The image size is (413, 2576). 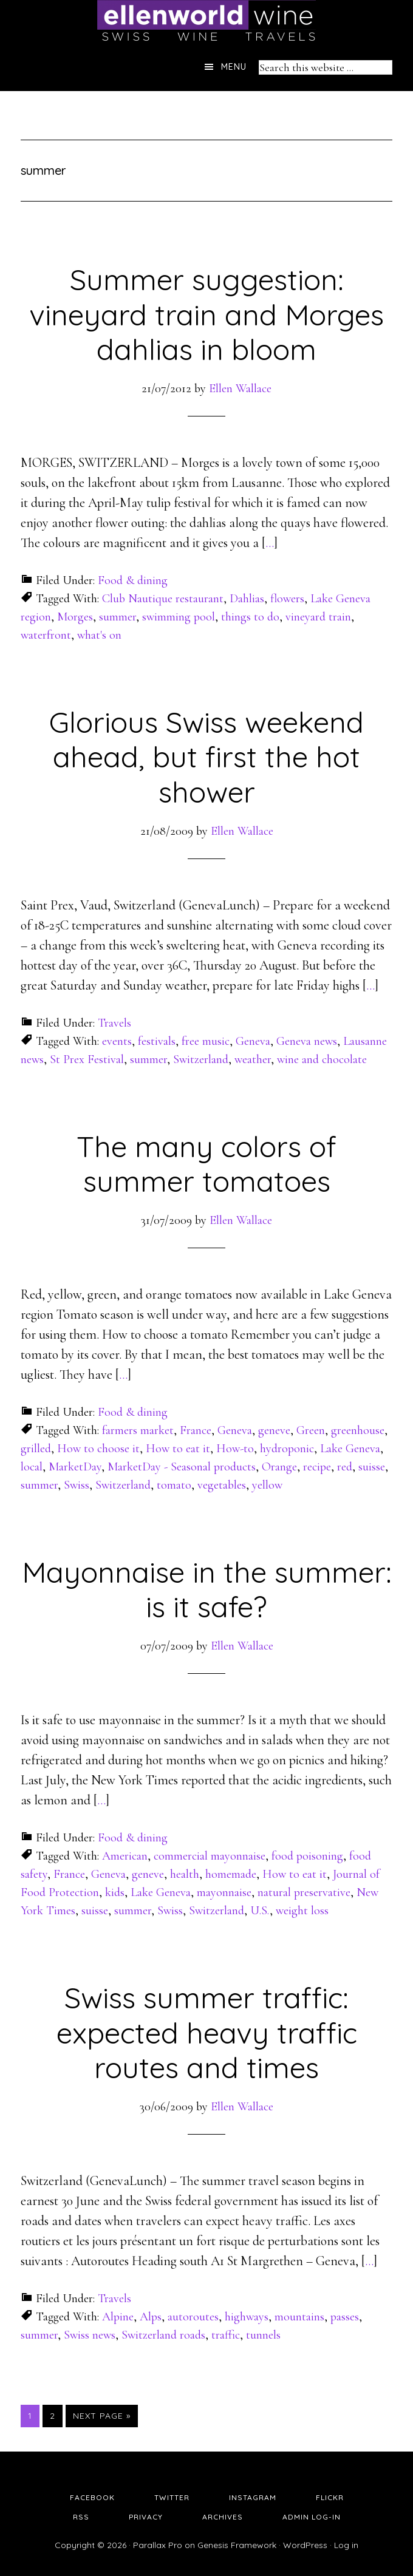 I want to click on Swiss news, so click(x=89, y=2335).